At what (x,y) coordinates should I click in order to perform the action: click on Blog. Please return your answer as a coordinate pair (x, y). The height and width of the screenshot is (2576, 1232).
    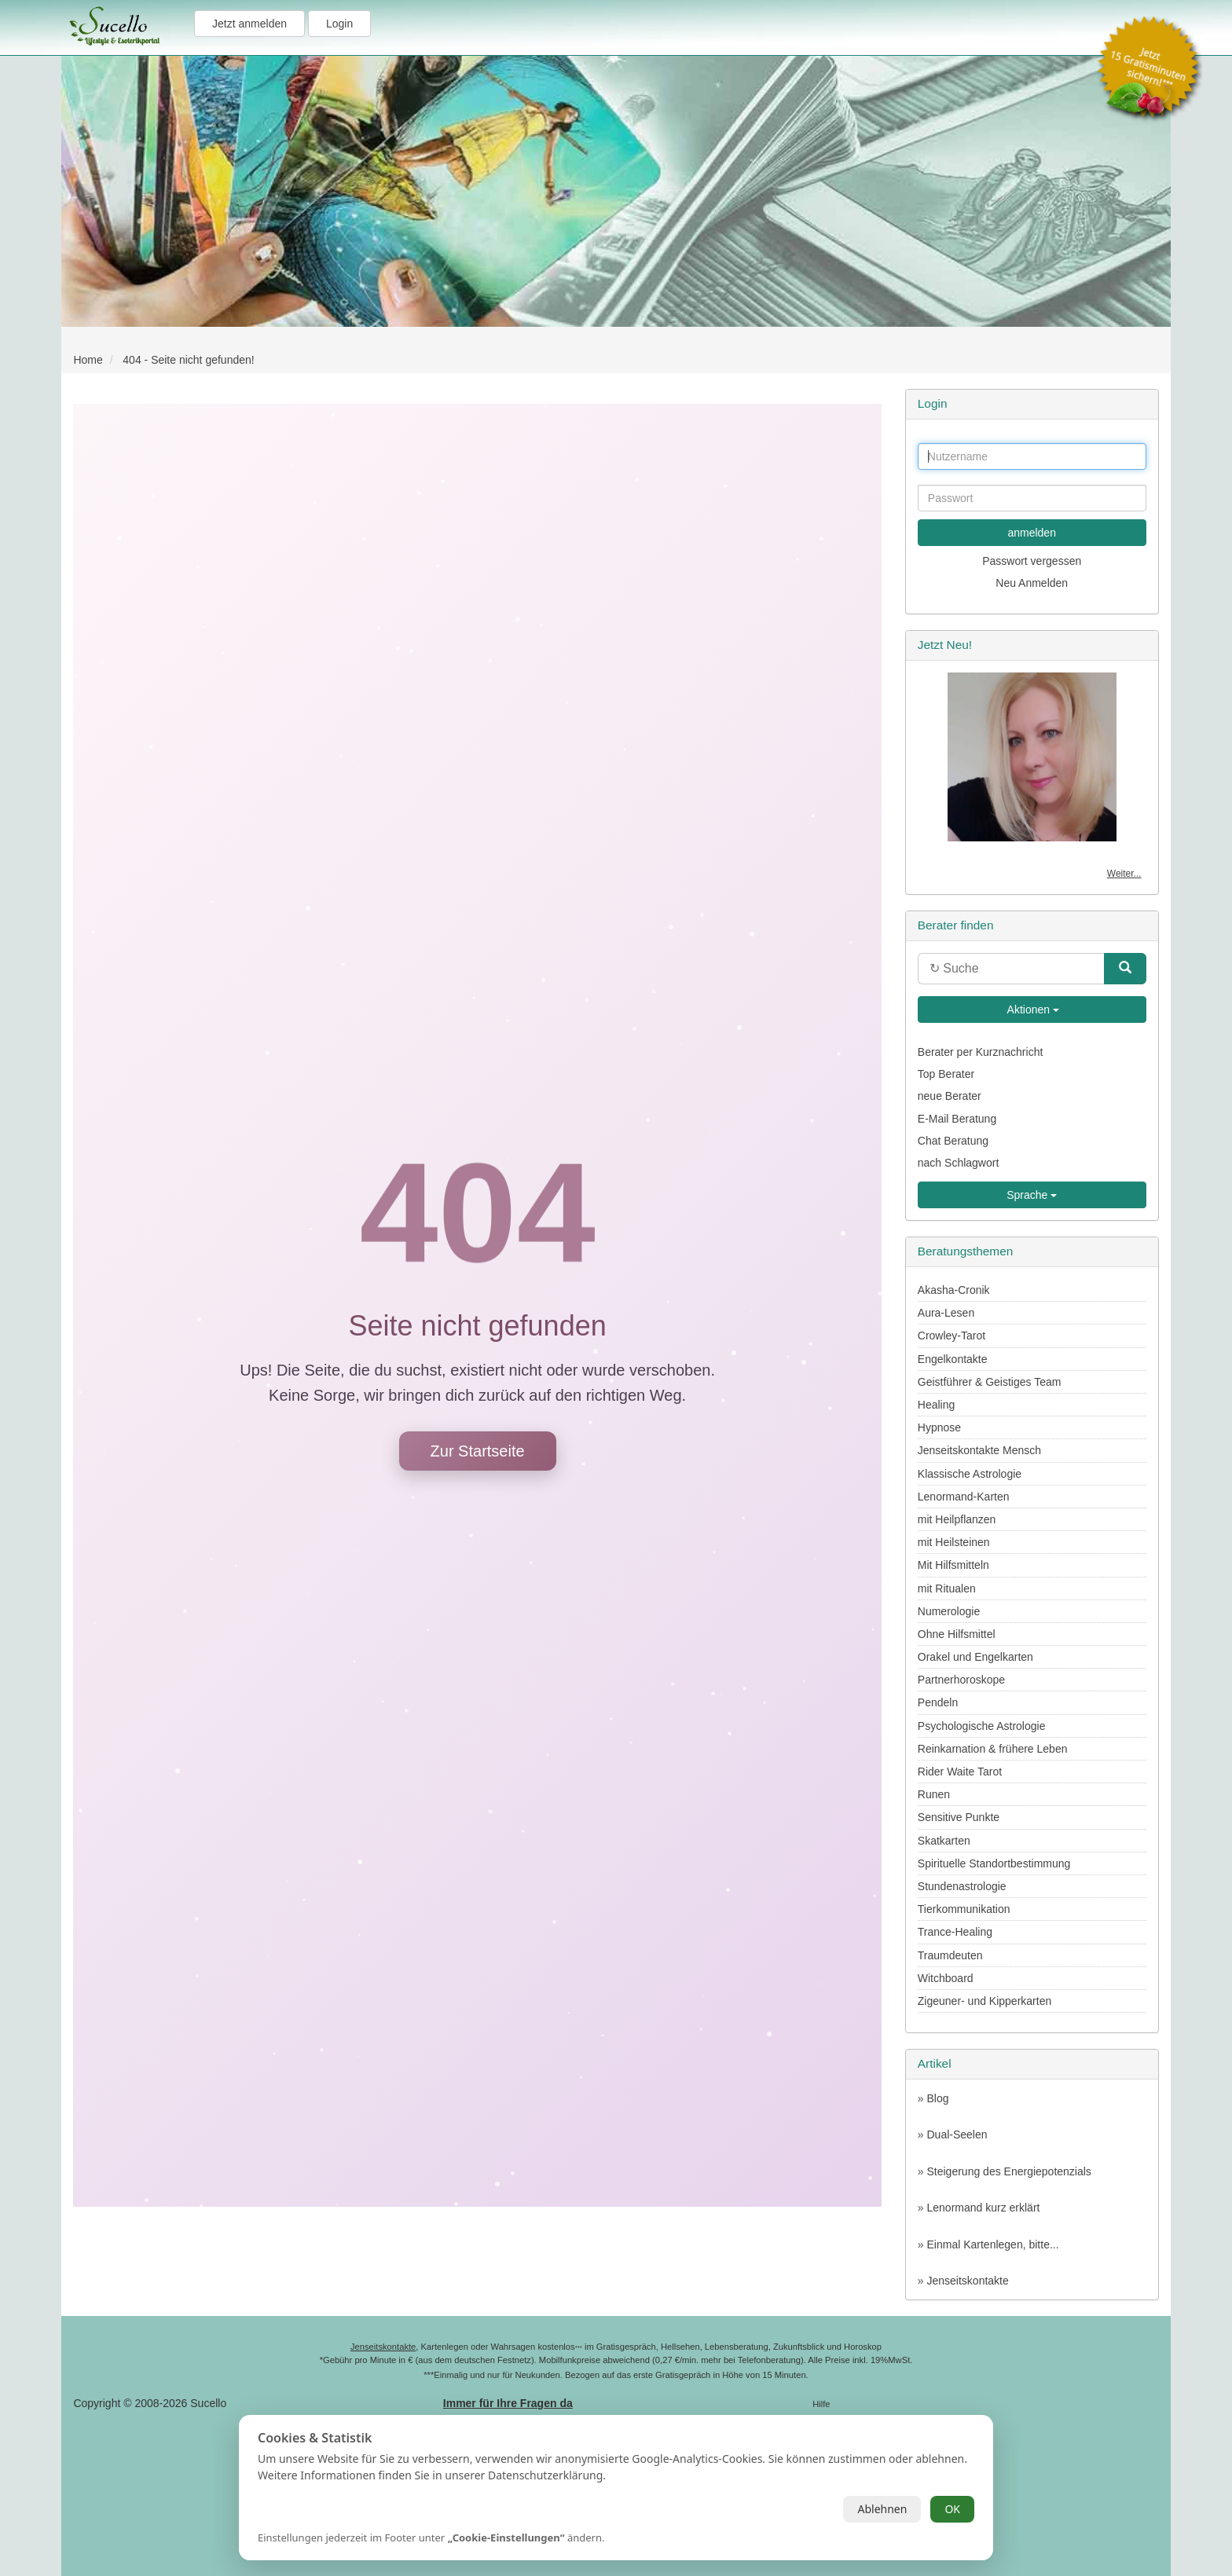
    Looking at the image, I should click on (937, 2098).